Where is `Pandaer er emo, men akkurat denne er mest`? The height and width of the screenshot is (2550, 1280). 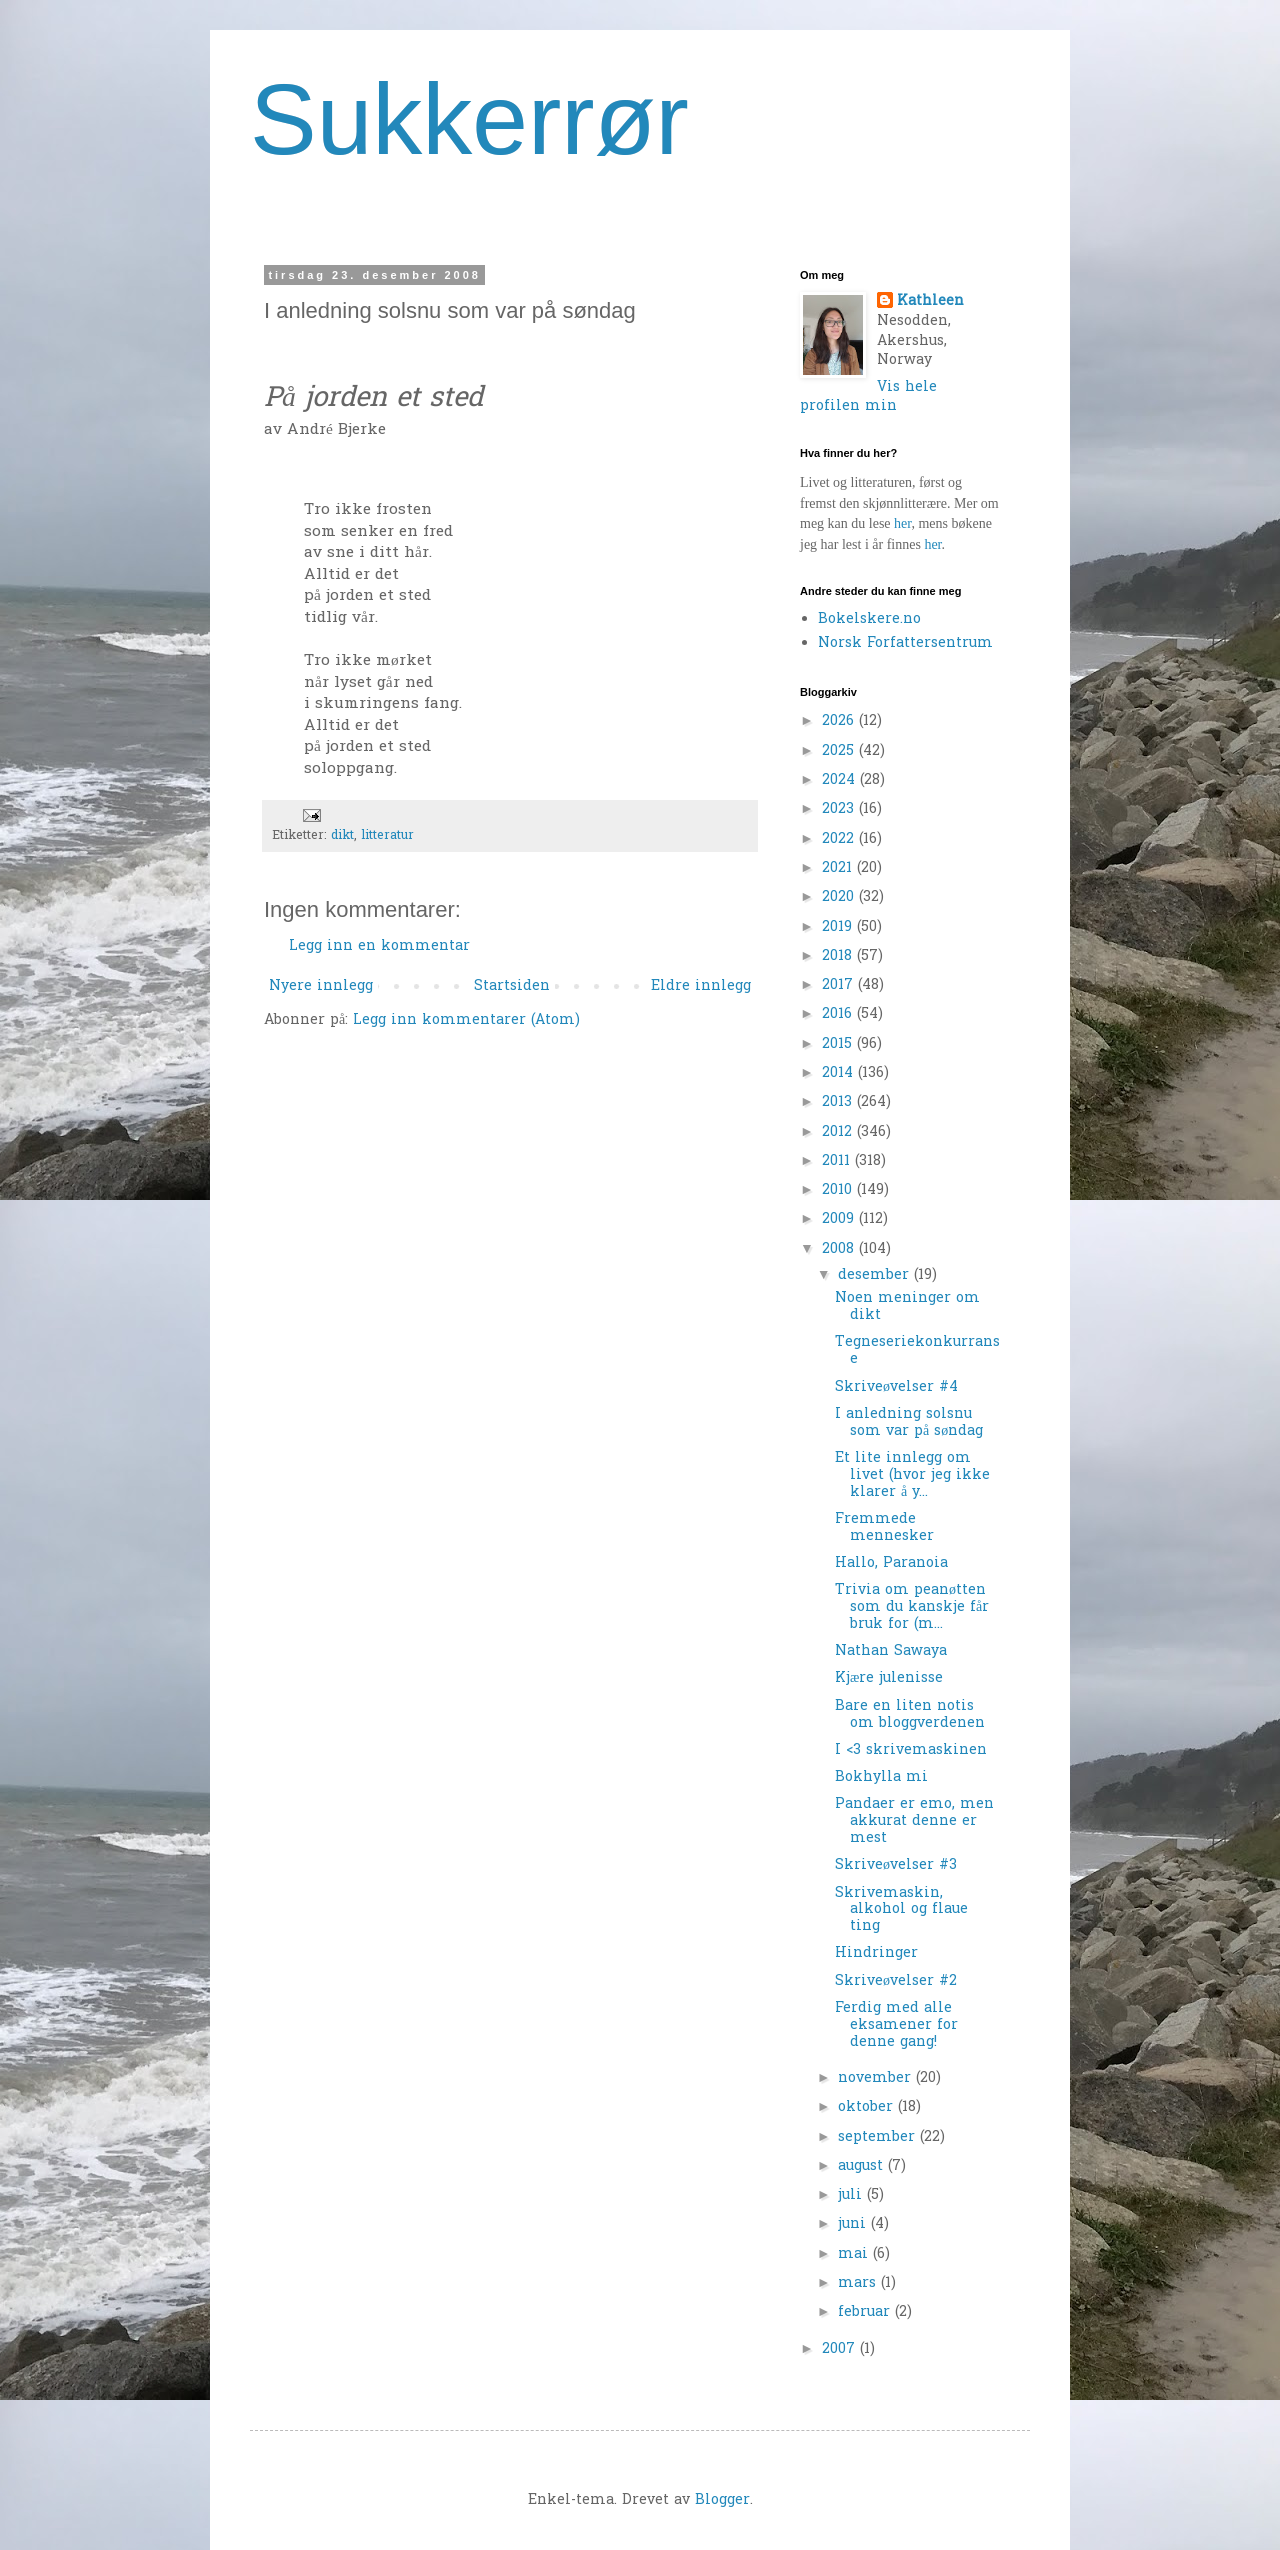 Pandaer er emo, men akkurat denne er mest is located at coordinates (914, 1821).